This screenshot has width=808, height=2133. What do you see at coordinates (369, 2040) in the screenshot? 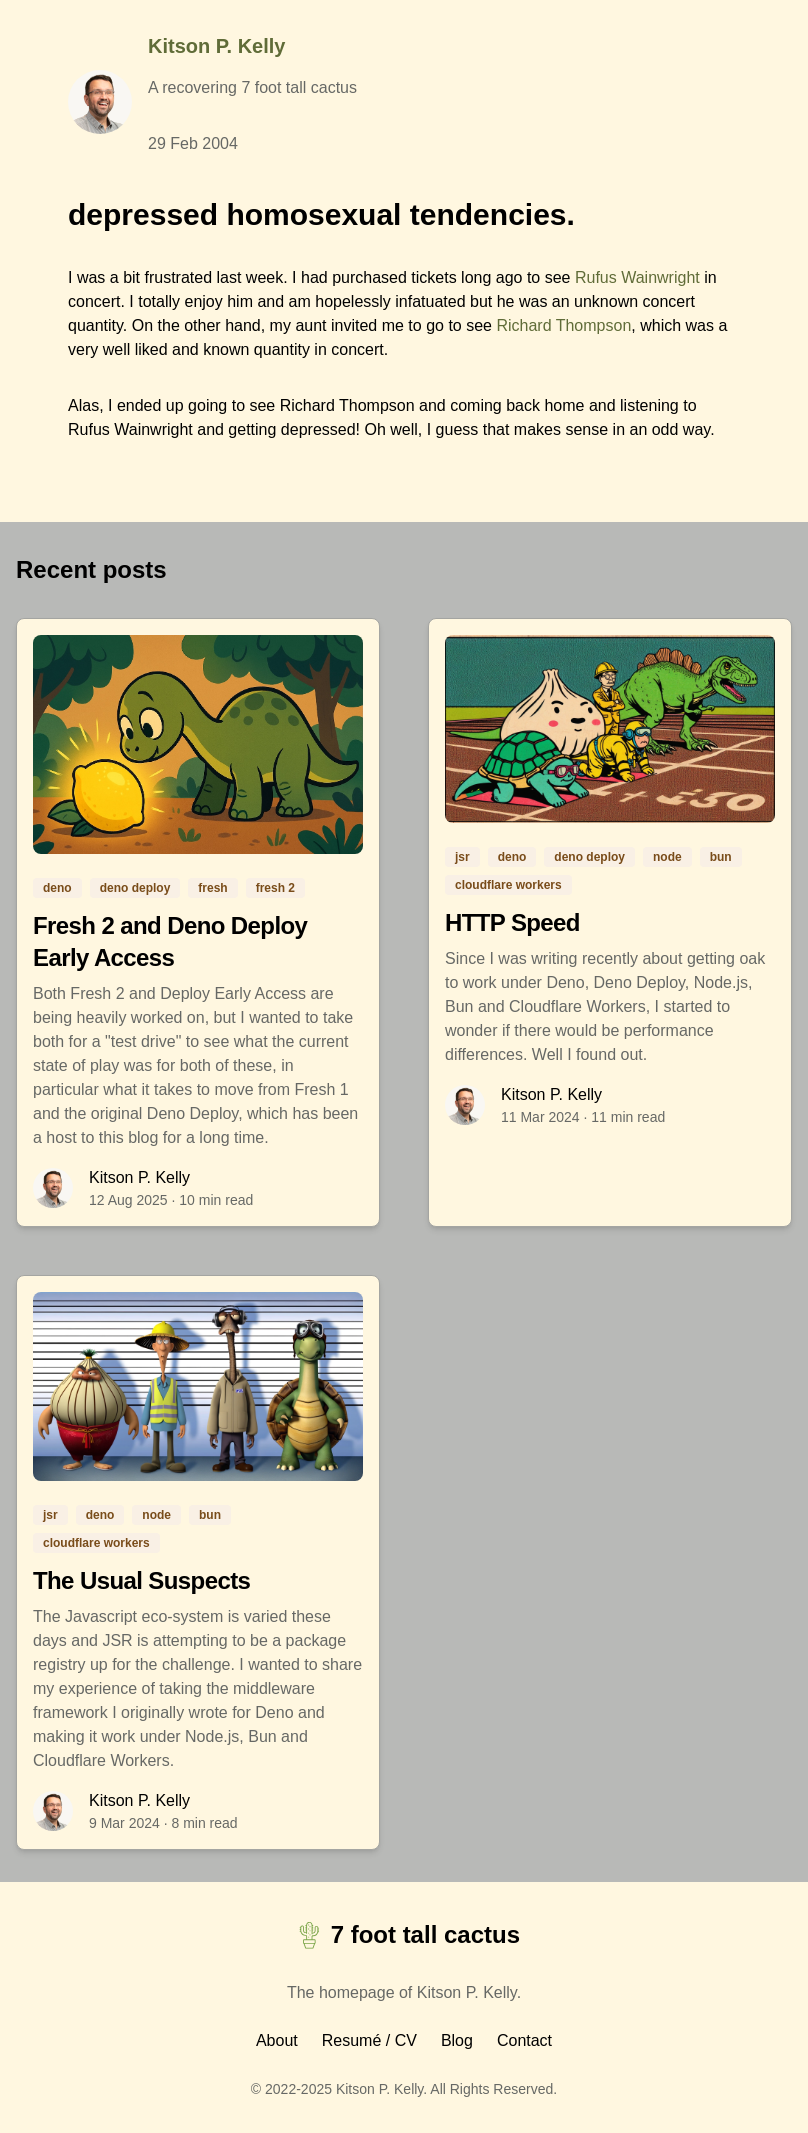
I see `Resumé / CV` at bounding box center [369, 2040].